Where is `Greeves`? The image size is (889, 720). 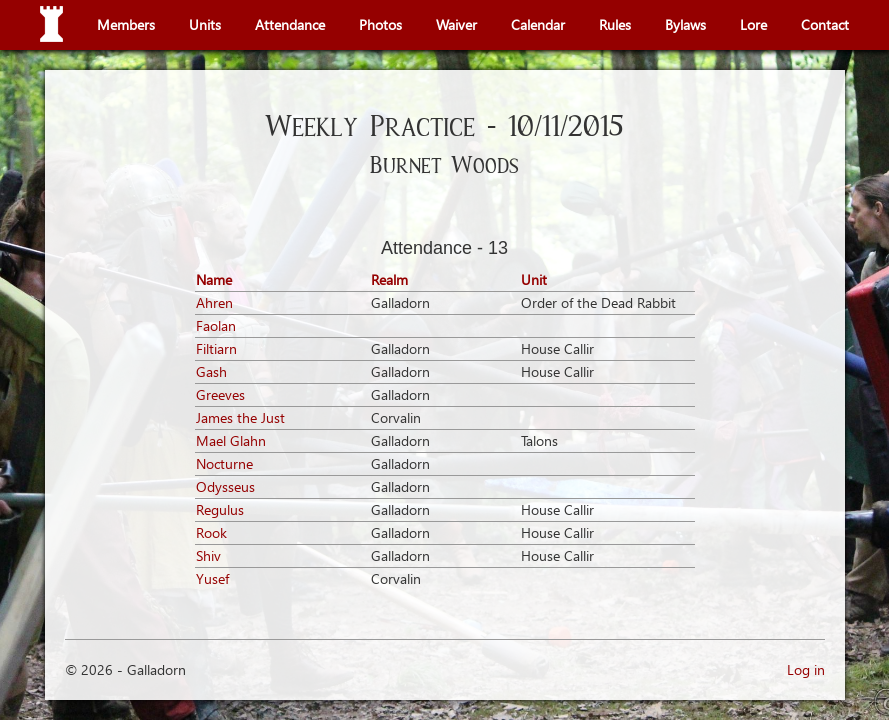
Greeves is located at coordinates (220, 394).